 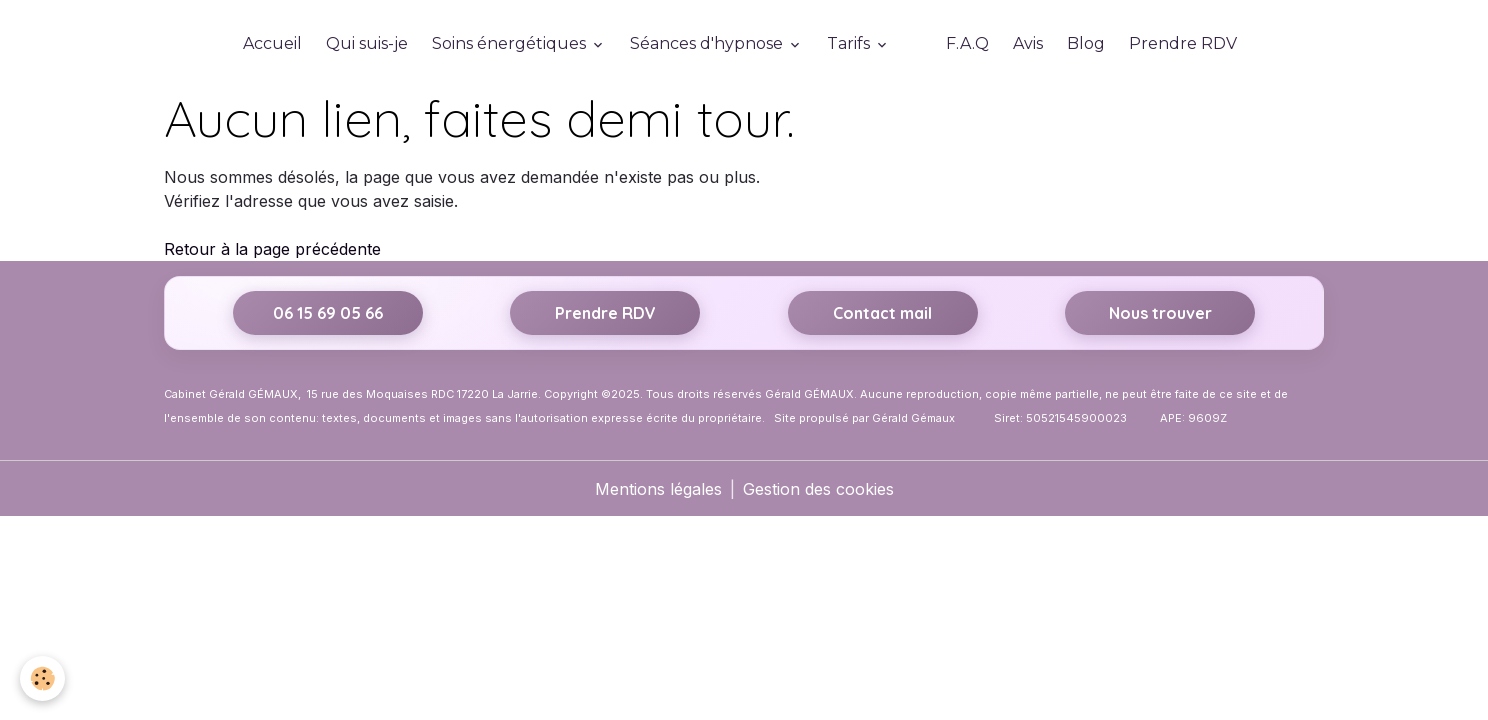 I want to click on Gestion des cookies, so click(x=818, y=489).